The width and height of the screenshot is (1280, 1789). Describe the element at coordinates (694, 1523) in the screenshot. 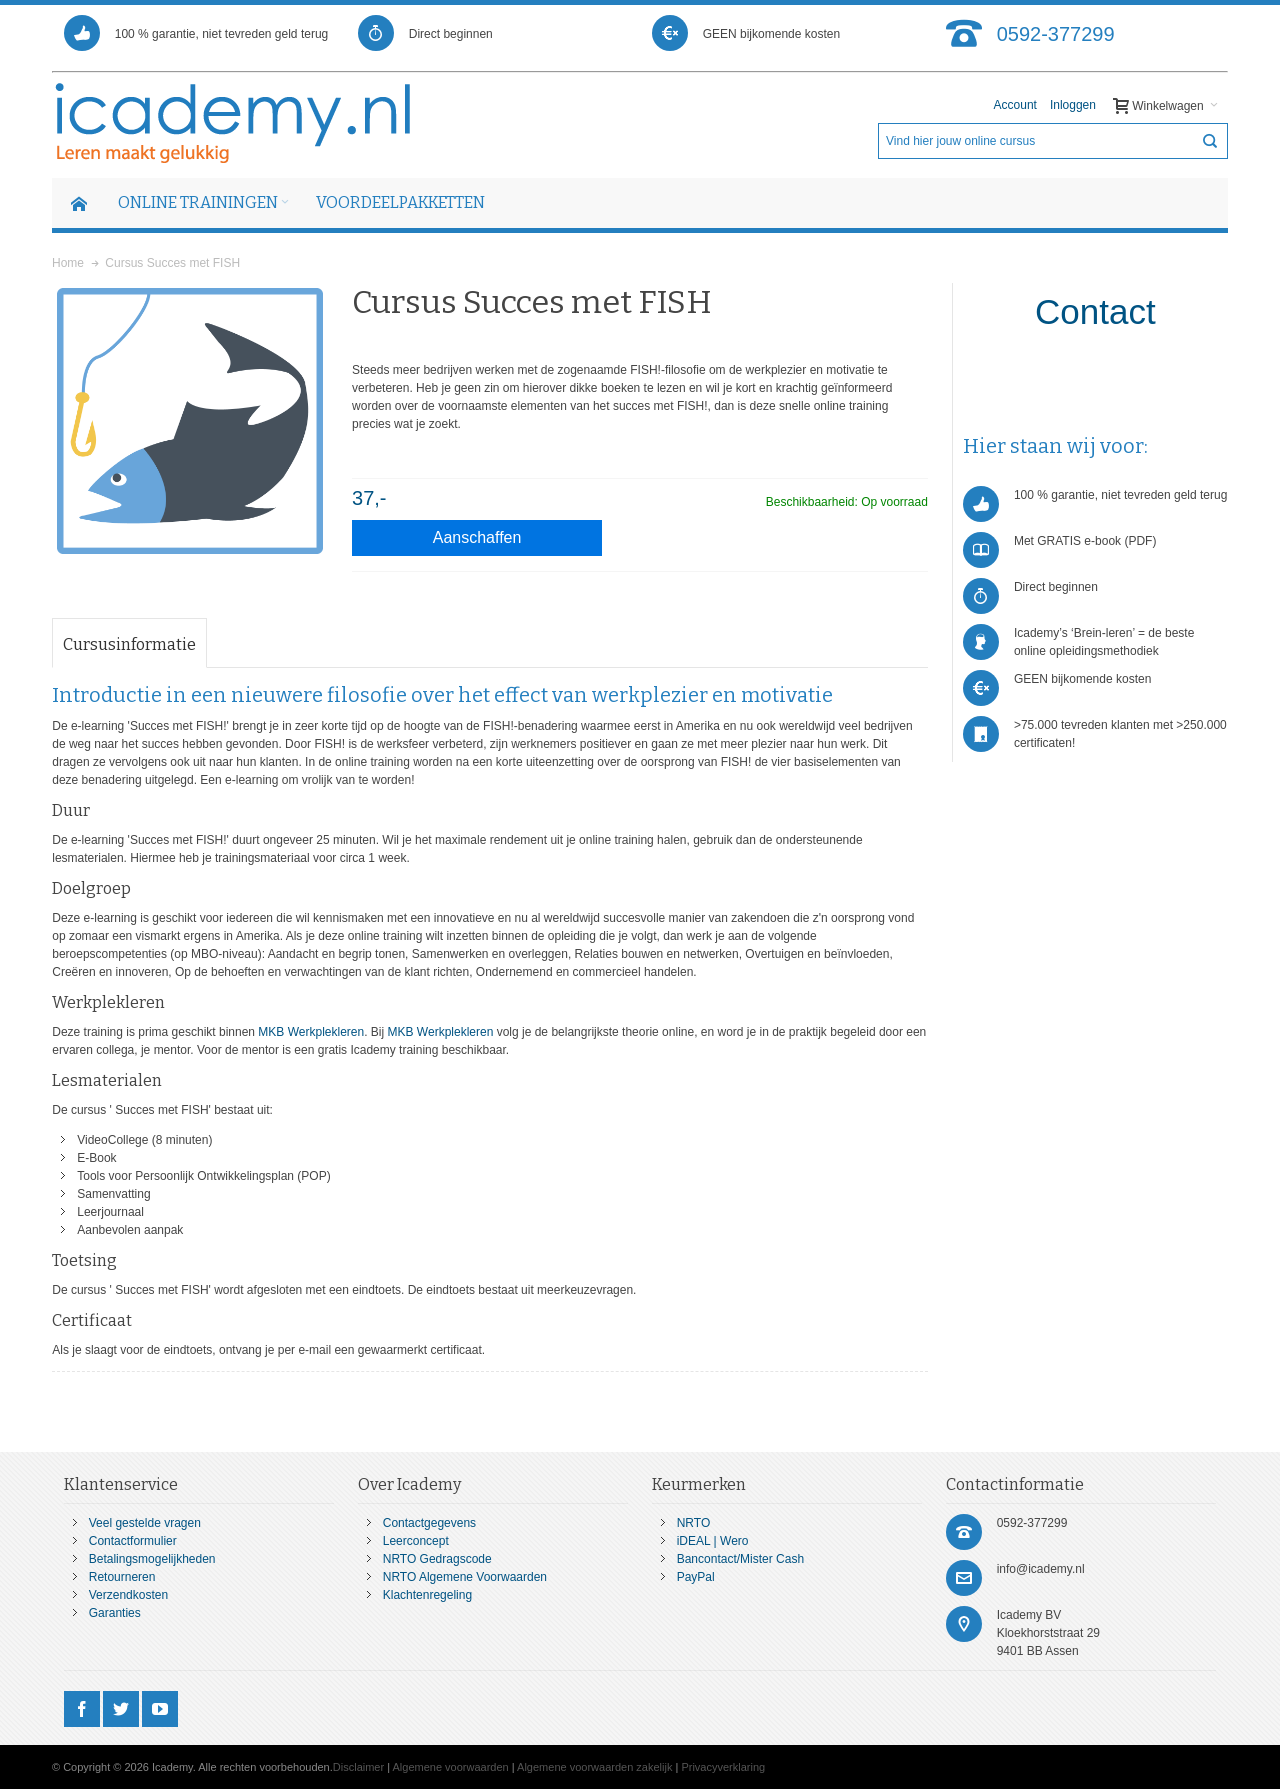

I see `NRTO` at that location.